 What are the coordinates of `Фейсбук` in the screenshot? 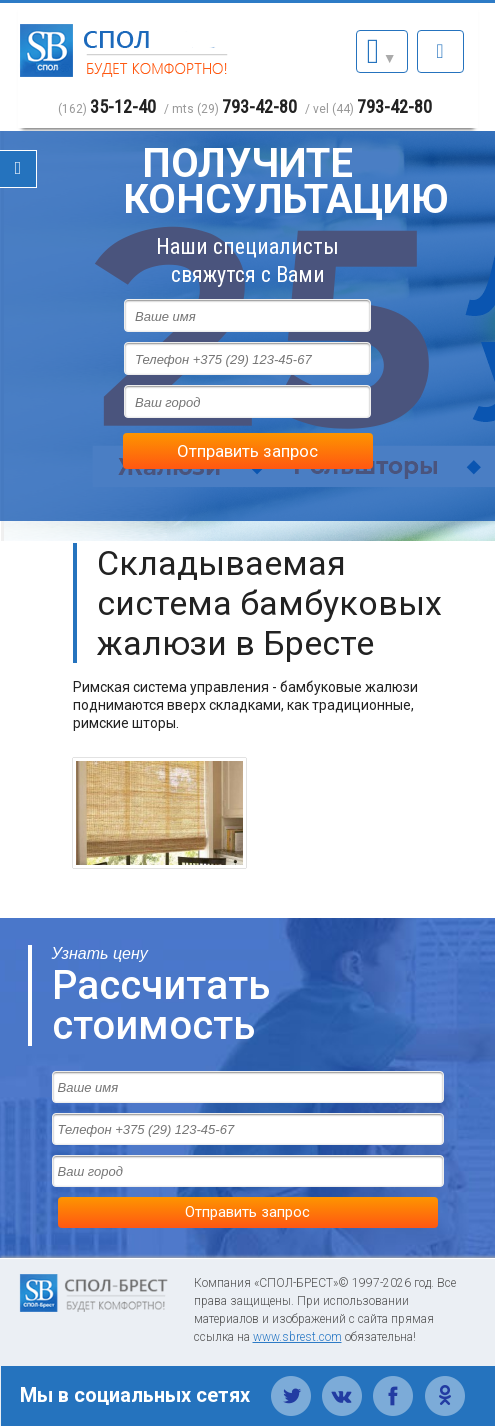 It's located at (393, 1385).